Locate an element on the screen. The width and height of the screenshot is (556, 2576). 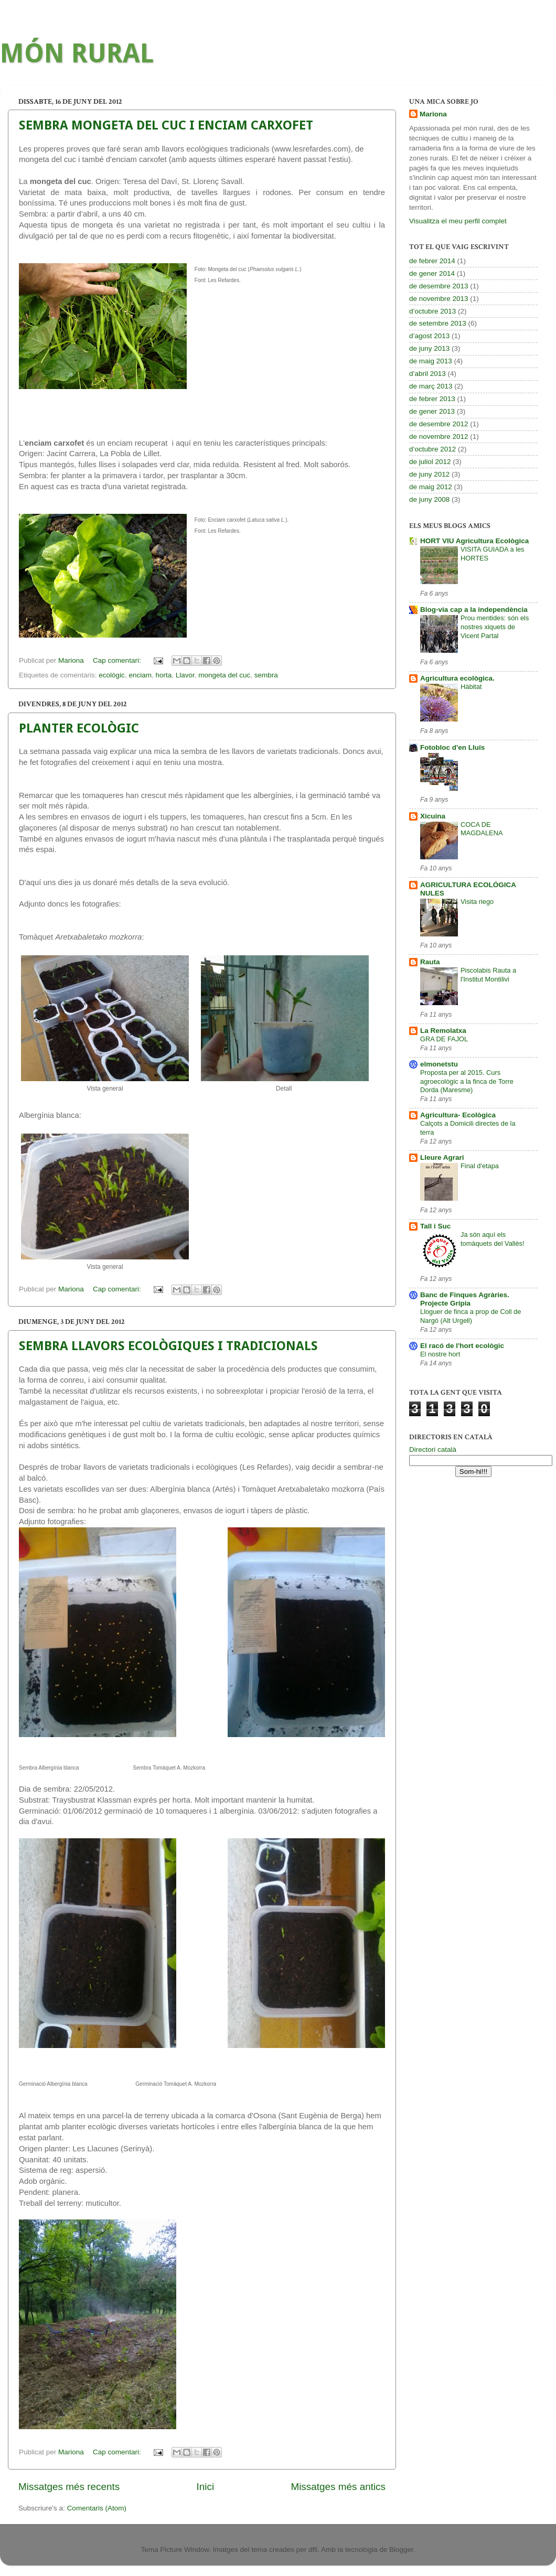
SEMBRA MONGETA DEL CUC I ENCIAM CARXOFET is located at coordinates (166, 125).